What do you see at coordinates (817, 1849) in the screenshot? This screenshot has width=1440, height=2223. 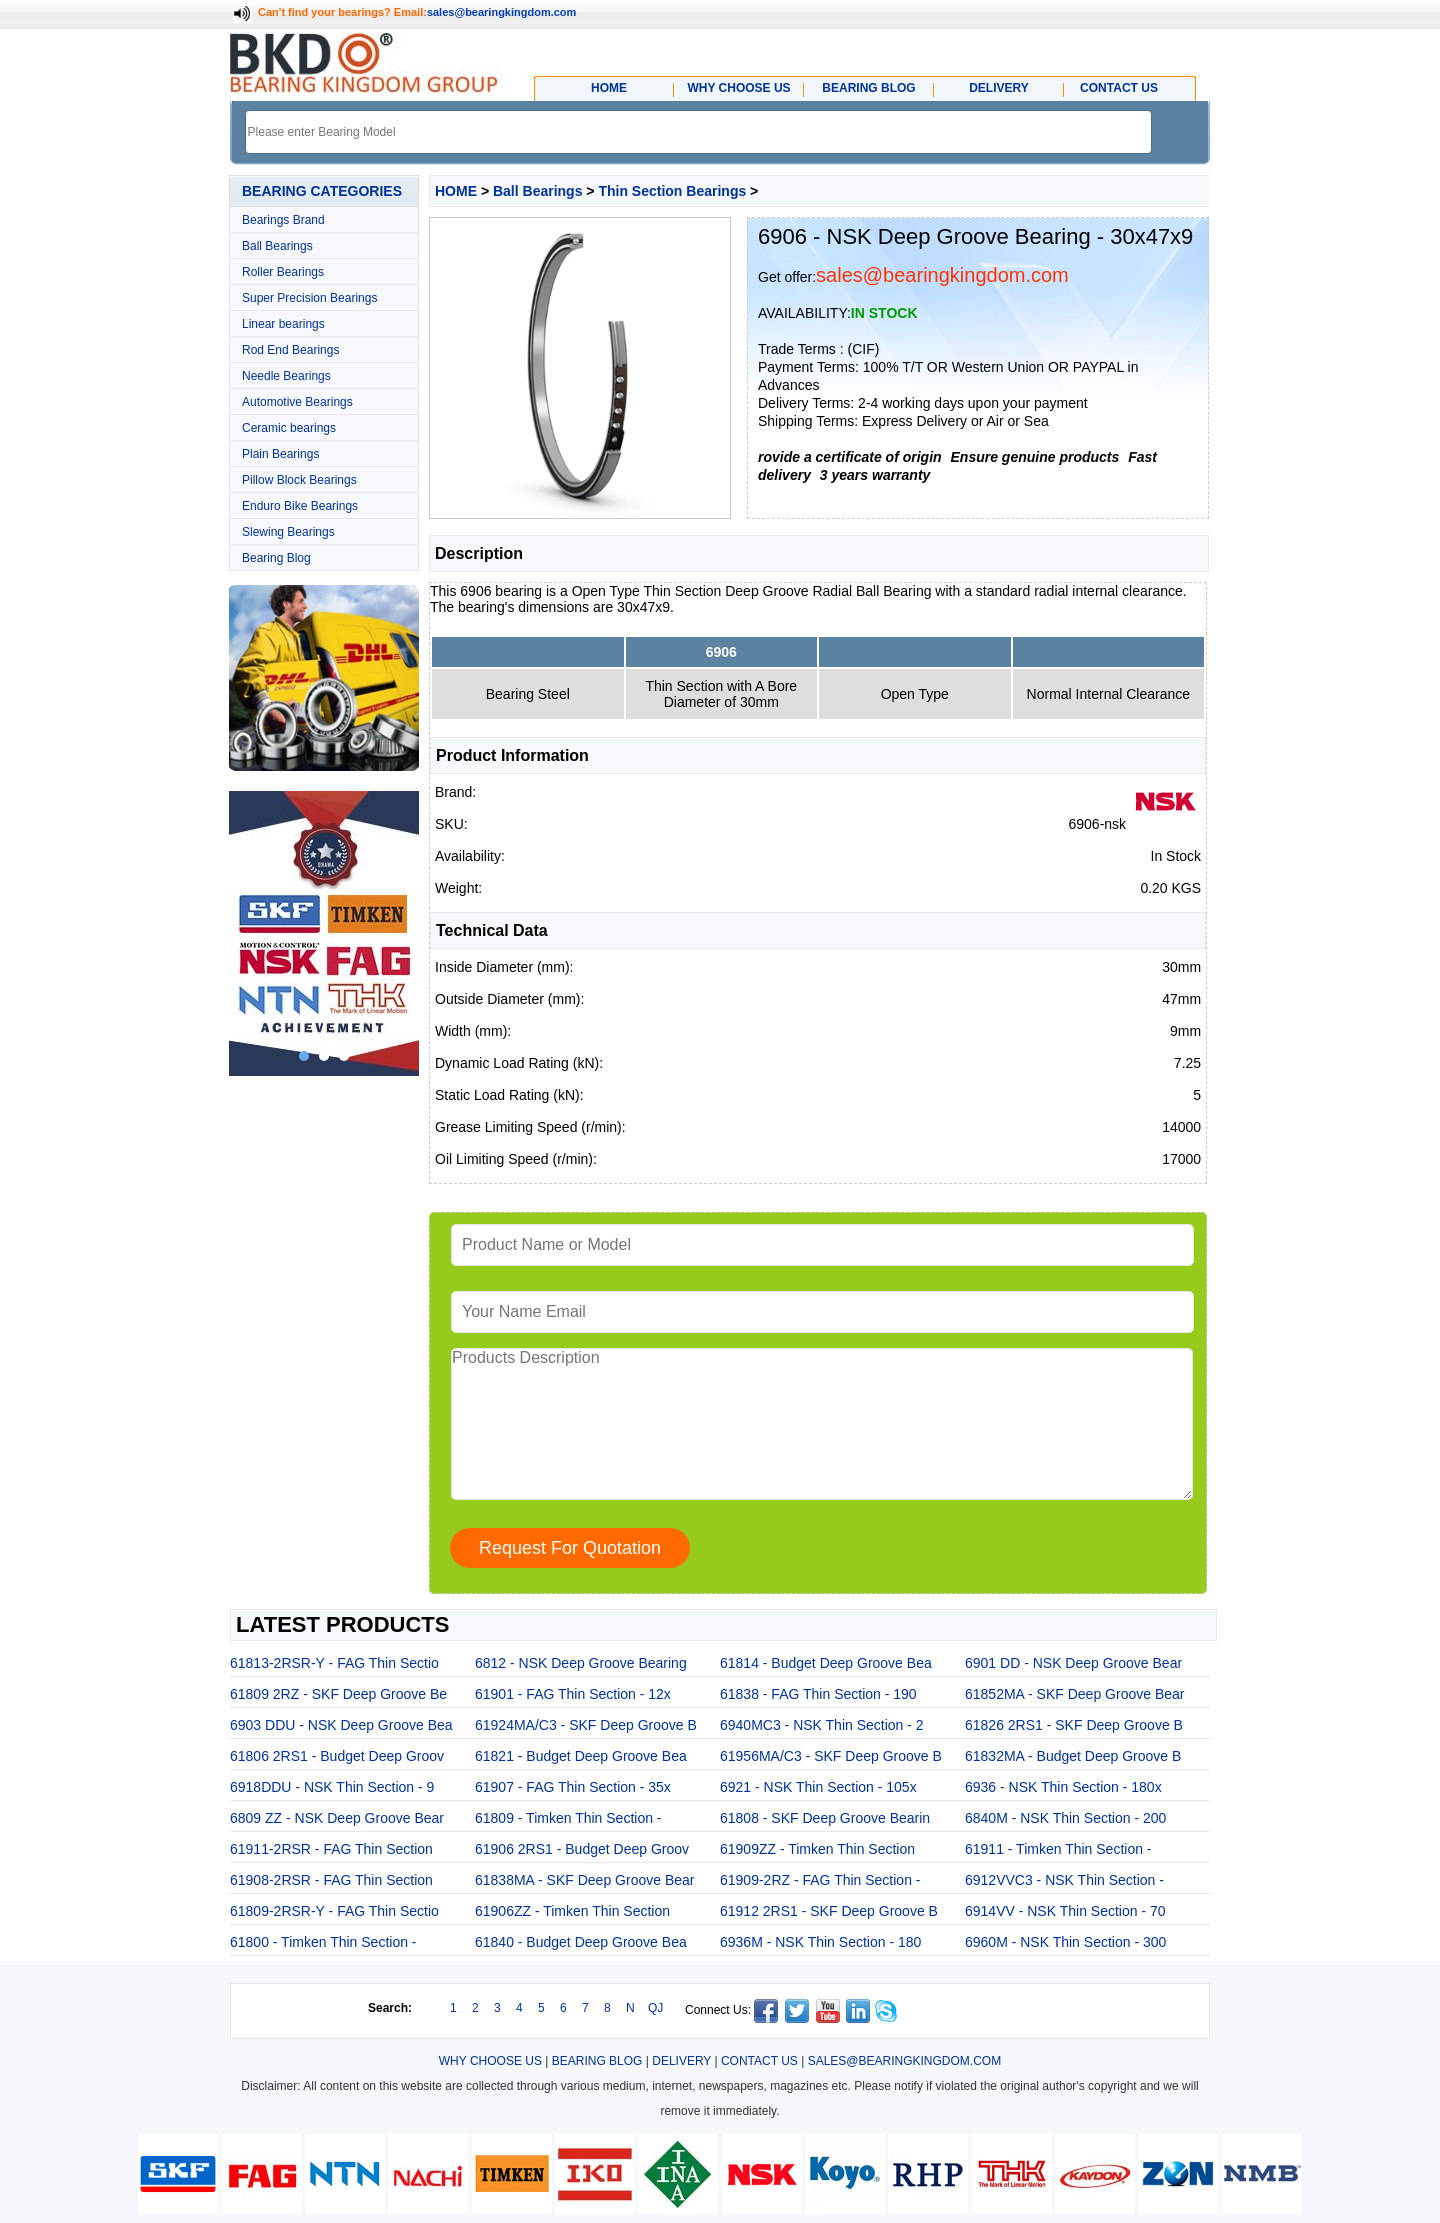 I see `61909ZZ - Timken Thin Section` at bounding box center [817, 1849].